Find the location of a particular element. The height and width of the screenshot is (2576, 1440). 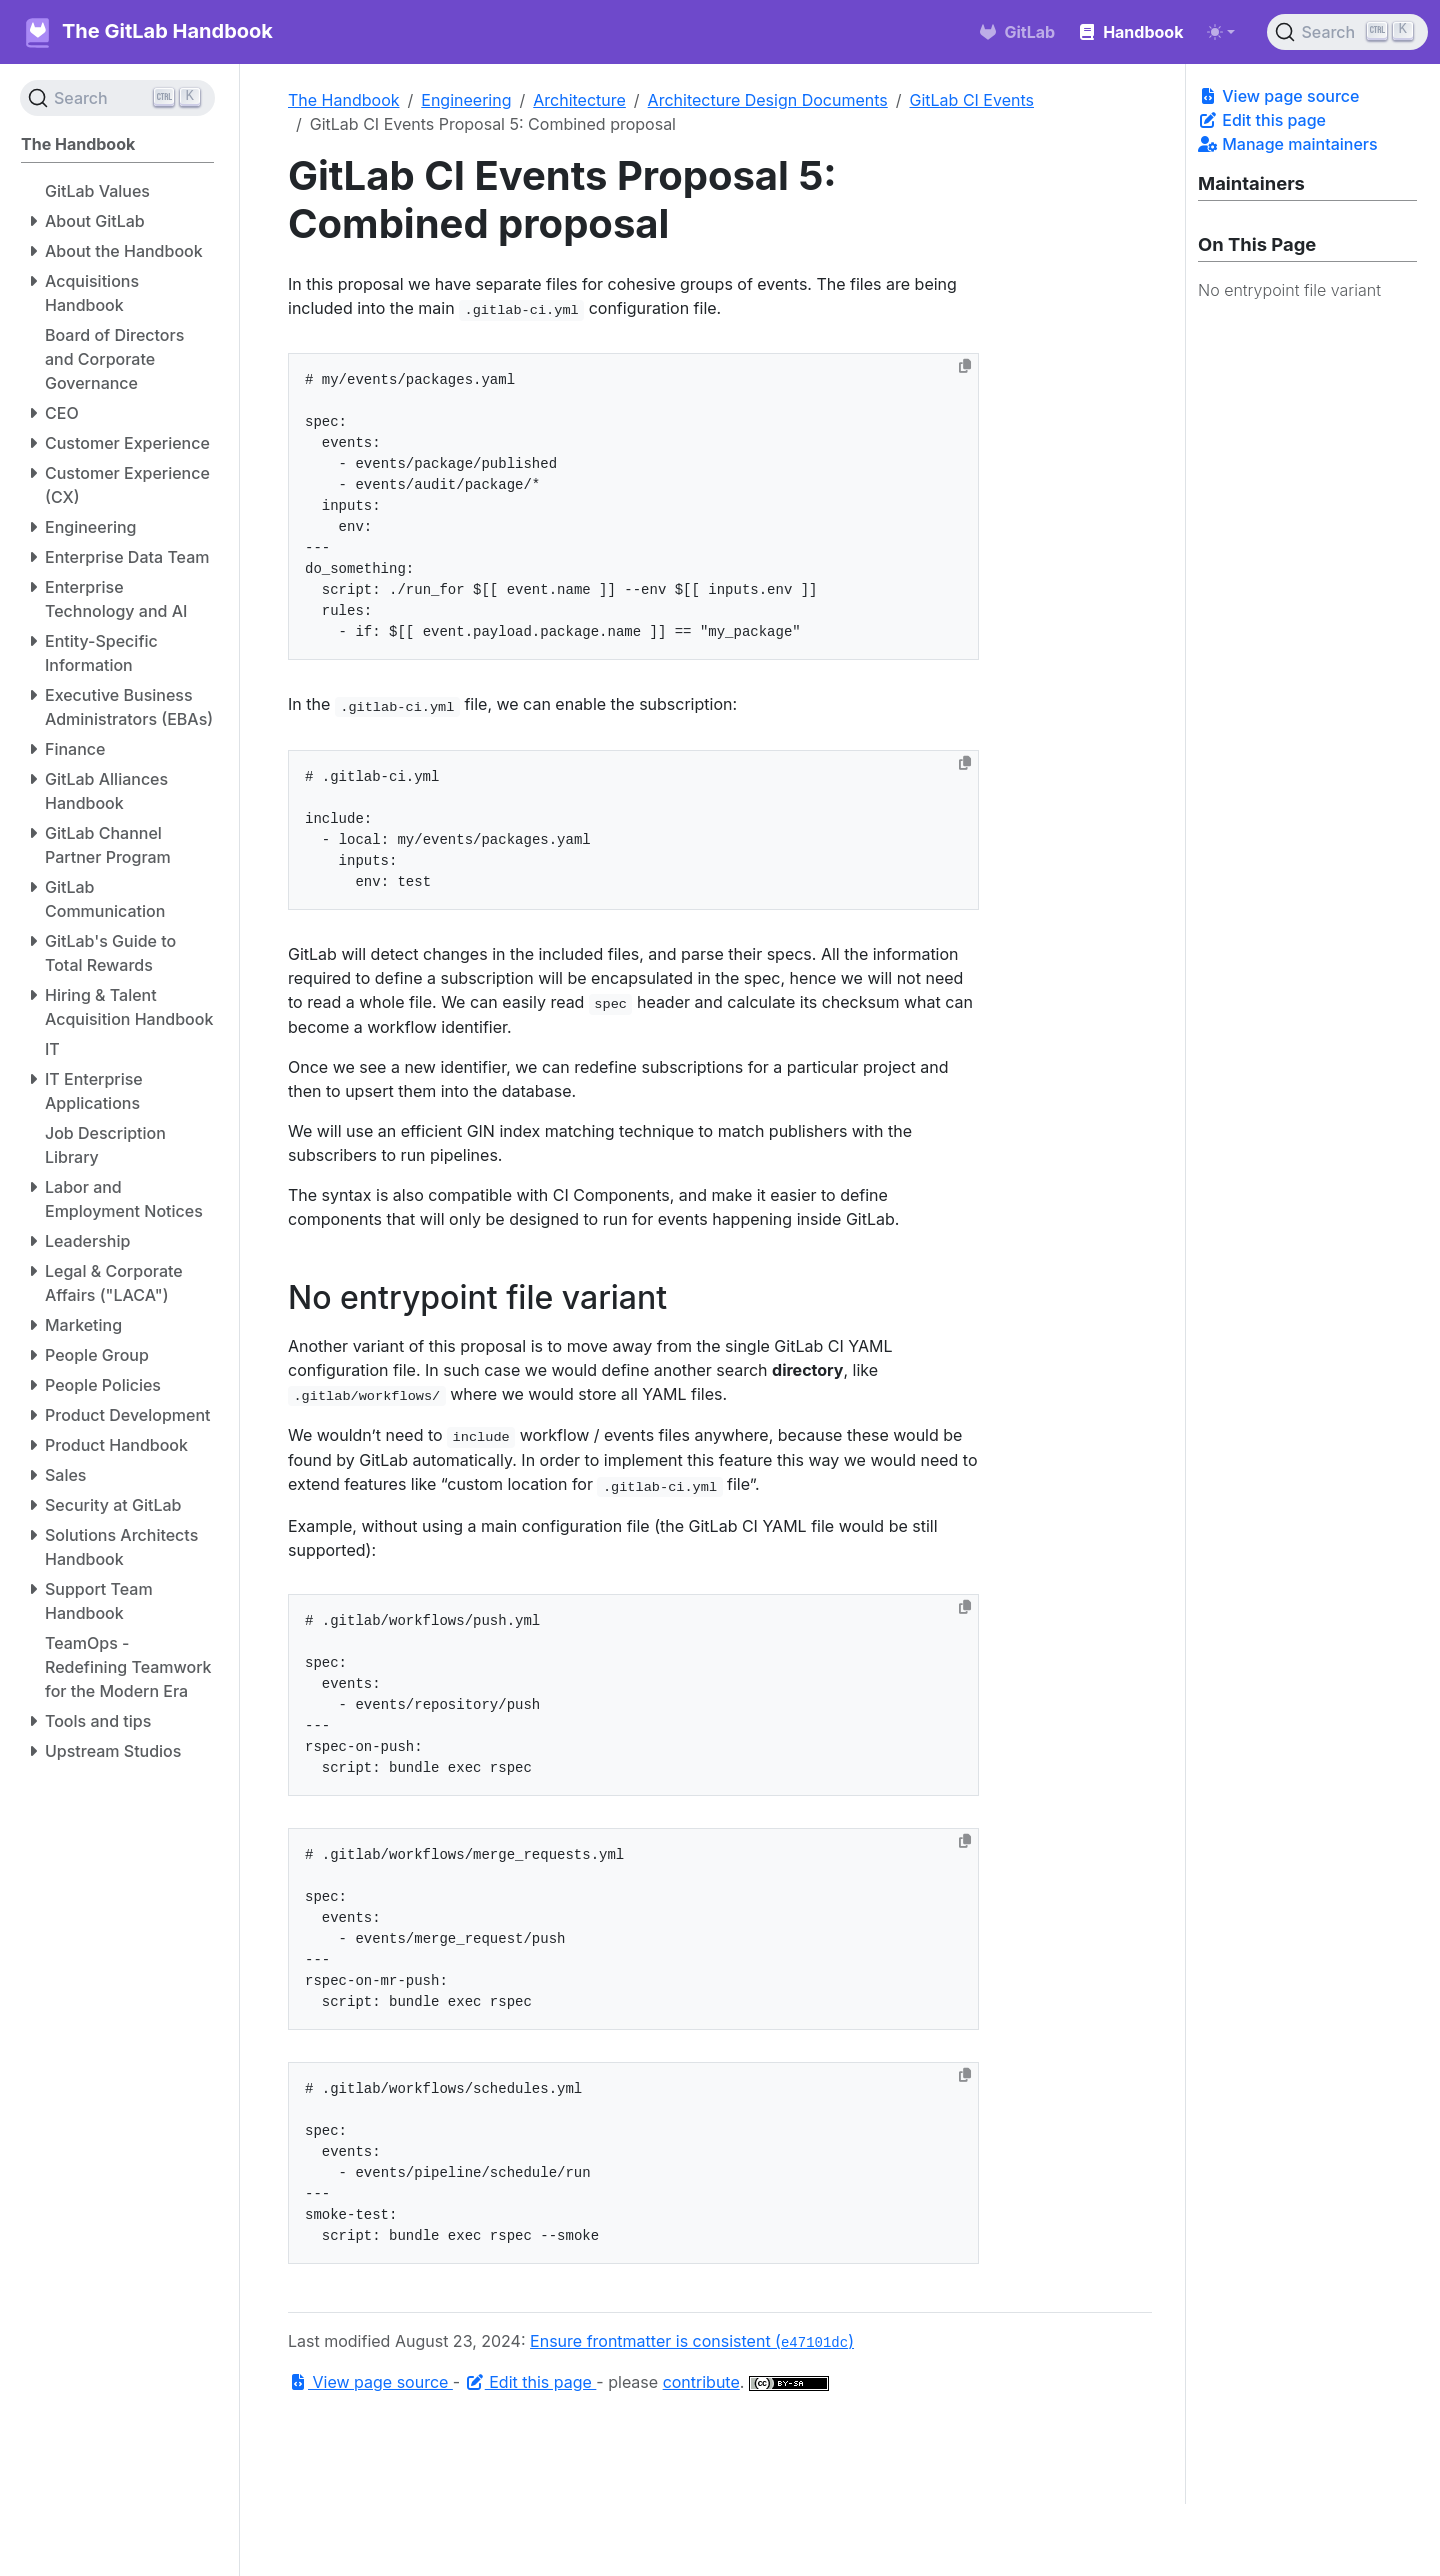

Edit this page is located at coordinates (1262, 120).